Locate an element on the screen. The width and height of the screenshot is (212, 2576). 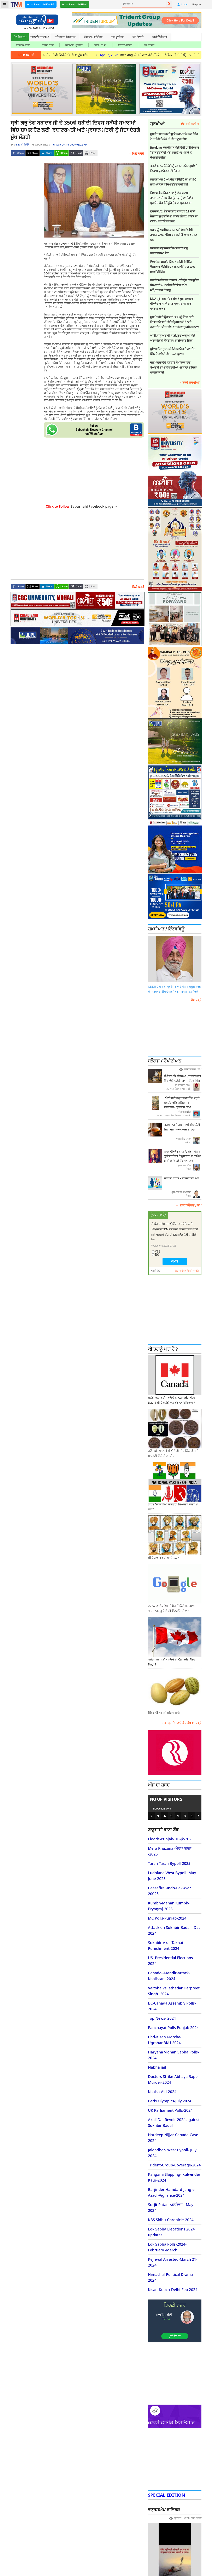
Kumbh-Mahan Kumbh-Pryagraj-2025 is located at coordinates (168, 1905).